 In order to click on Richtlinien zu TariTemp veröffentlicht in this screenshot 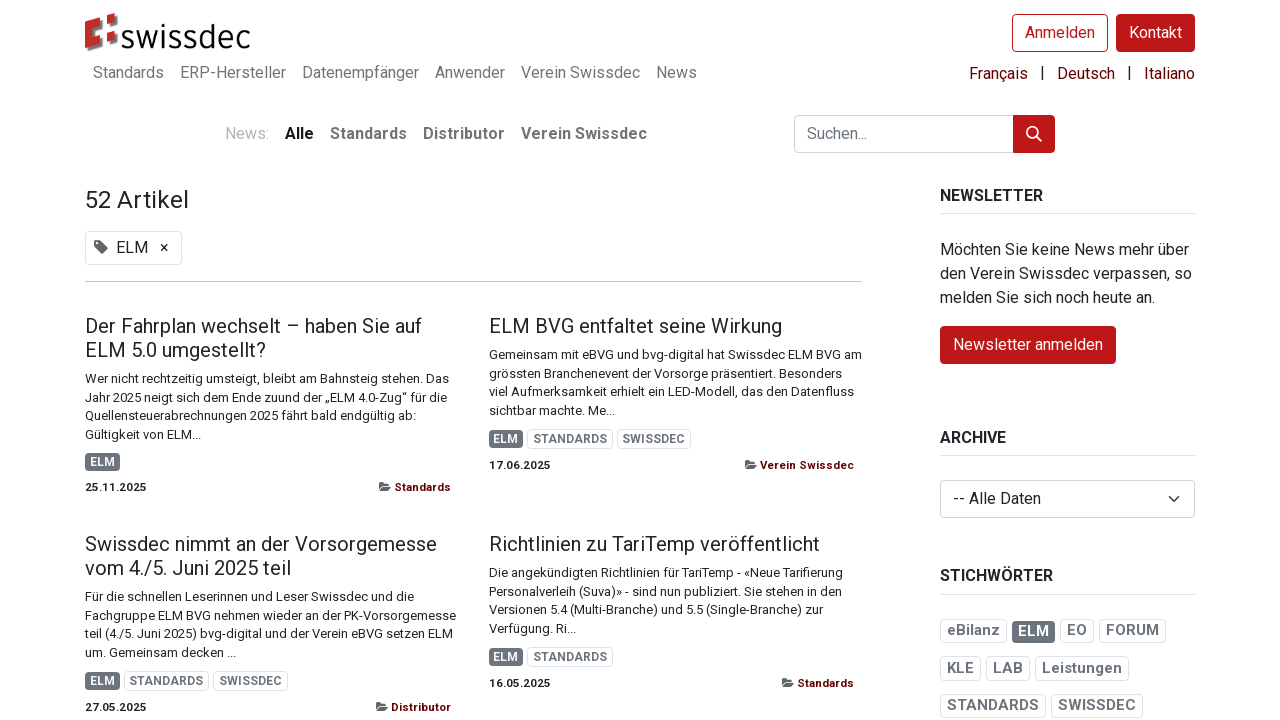, I will do `click(654, 544)`.